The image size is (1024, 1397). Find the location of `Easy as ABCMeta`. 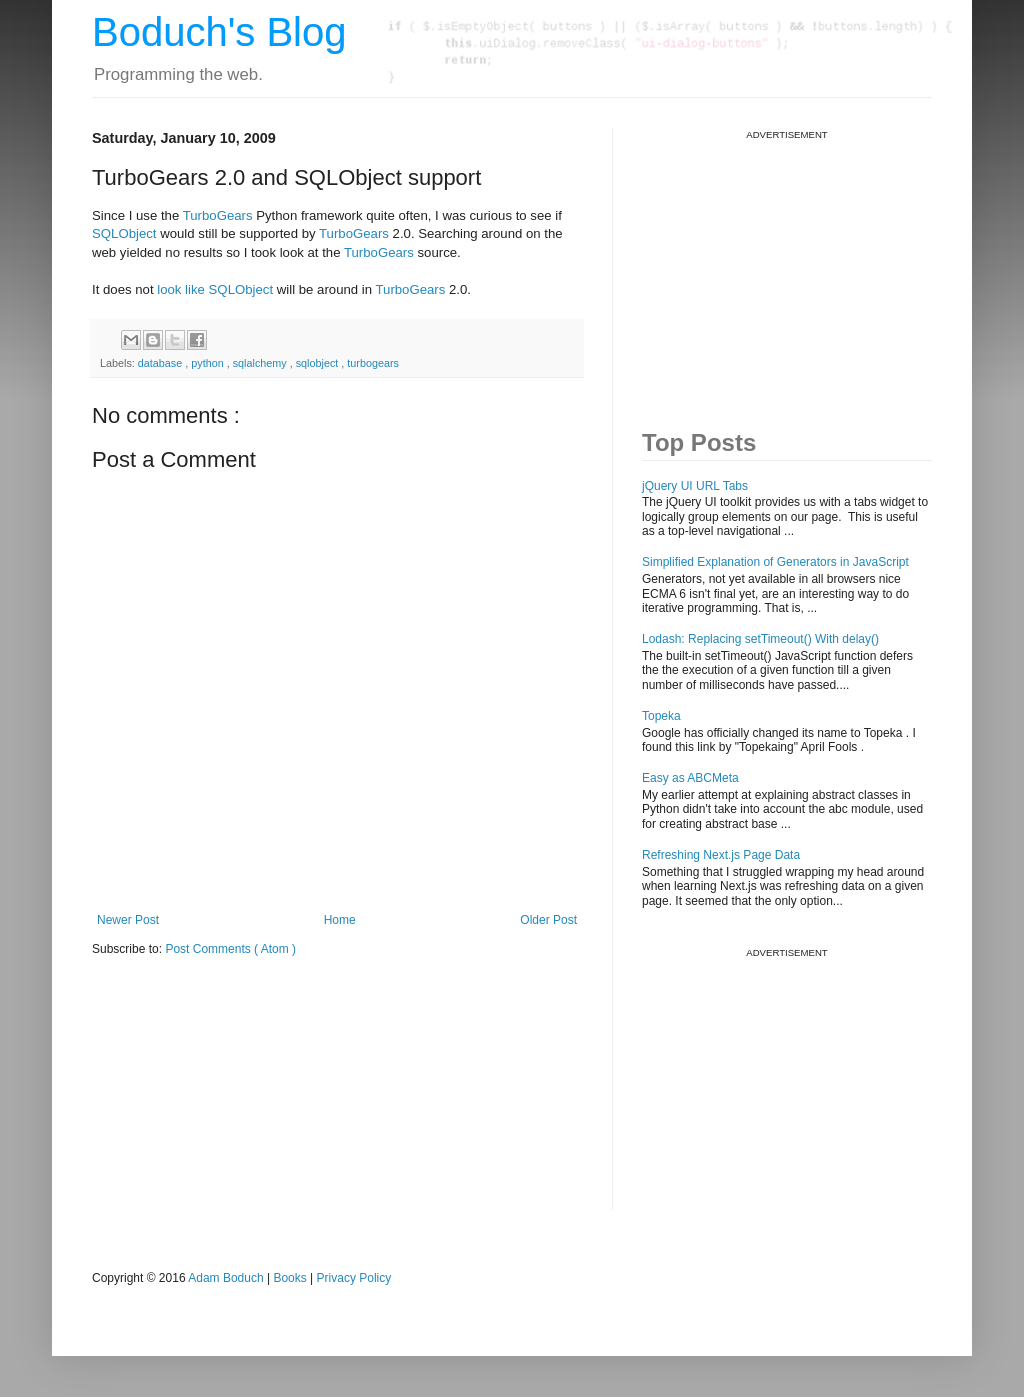

Easy as ABCMeta is located at coordinates (690, 778).